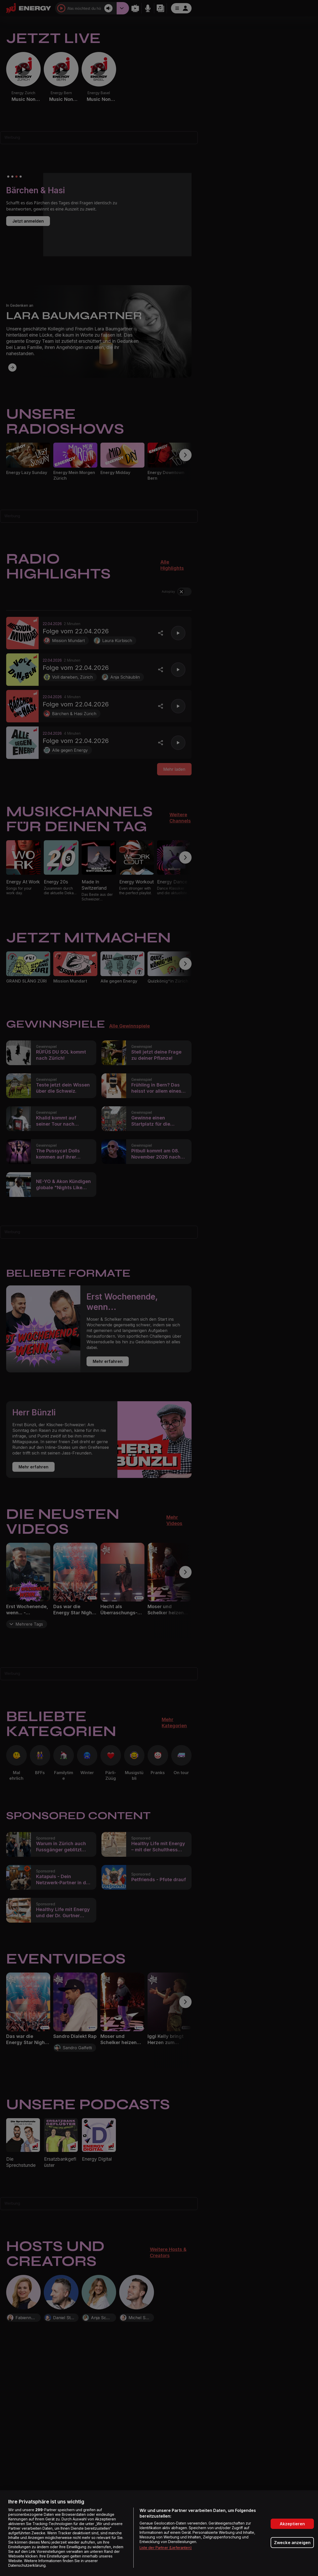 Image resolution: width=318 pixels, height=2576 pixels. Describe the element at coordinates (292, 2542) in the screenshot. I see `Zwecke anzeigen [Zwecke anzeigen, Öffnet das Einstellungscenter-Dialogfeld]` at that location.